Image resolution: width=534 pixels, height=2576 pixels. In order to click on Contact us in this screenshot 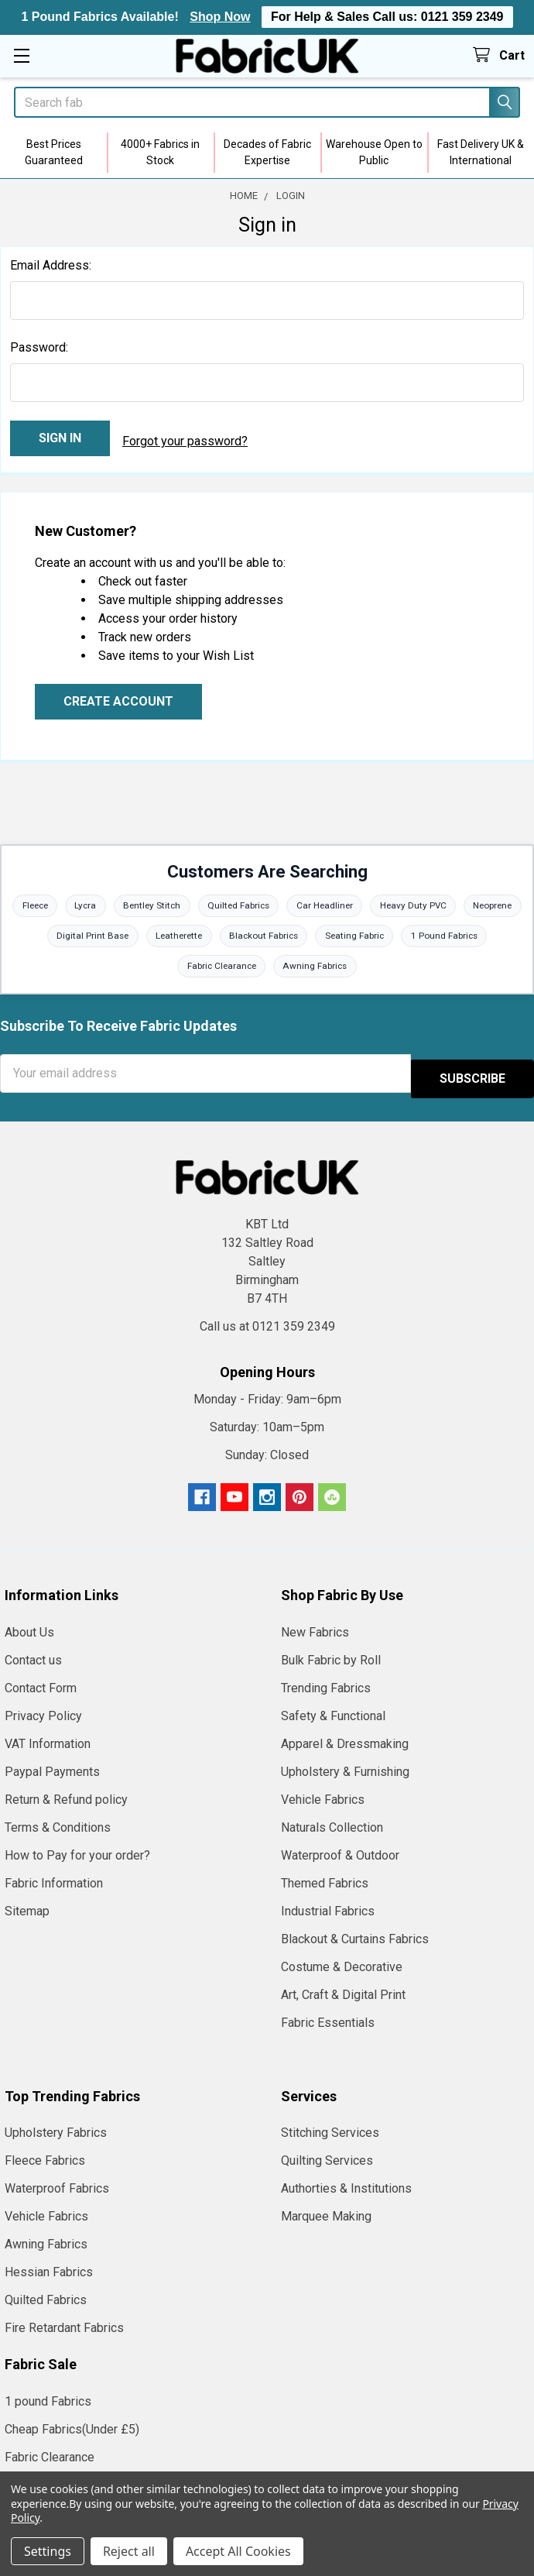, I will do `click(33, 1650)`.